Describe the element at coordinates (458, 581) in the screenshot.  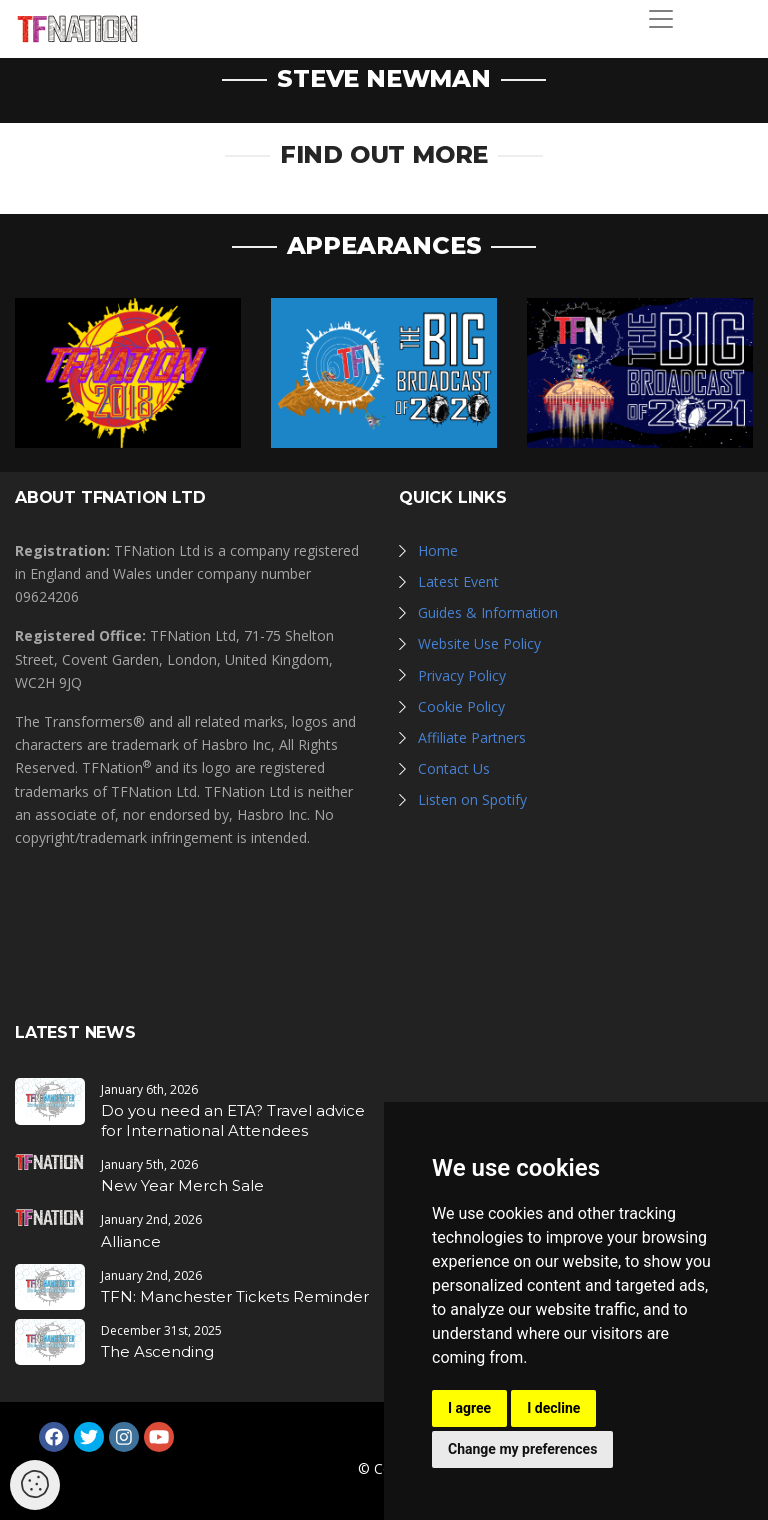
I see `Latest Event` at that location.